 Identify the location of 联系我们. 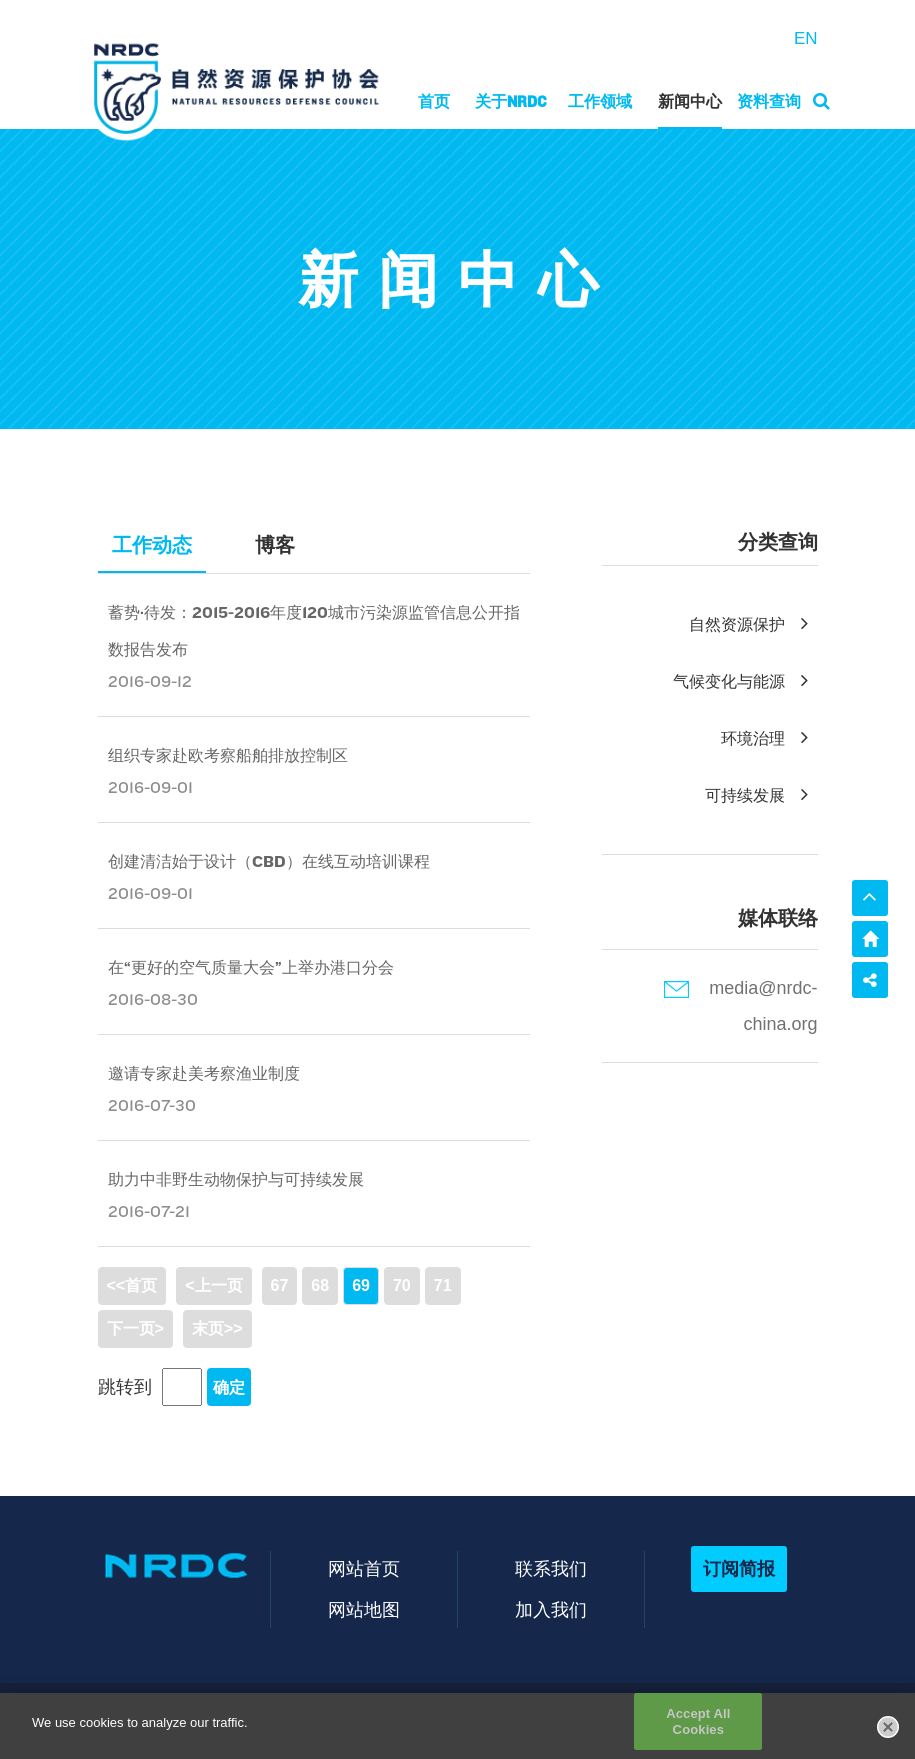
(551, 1568).